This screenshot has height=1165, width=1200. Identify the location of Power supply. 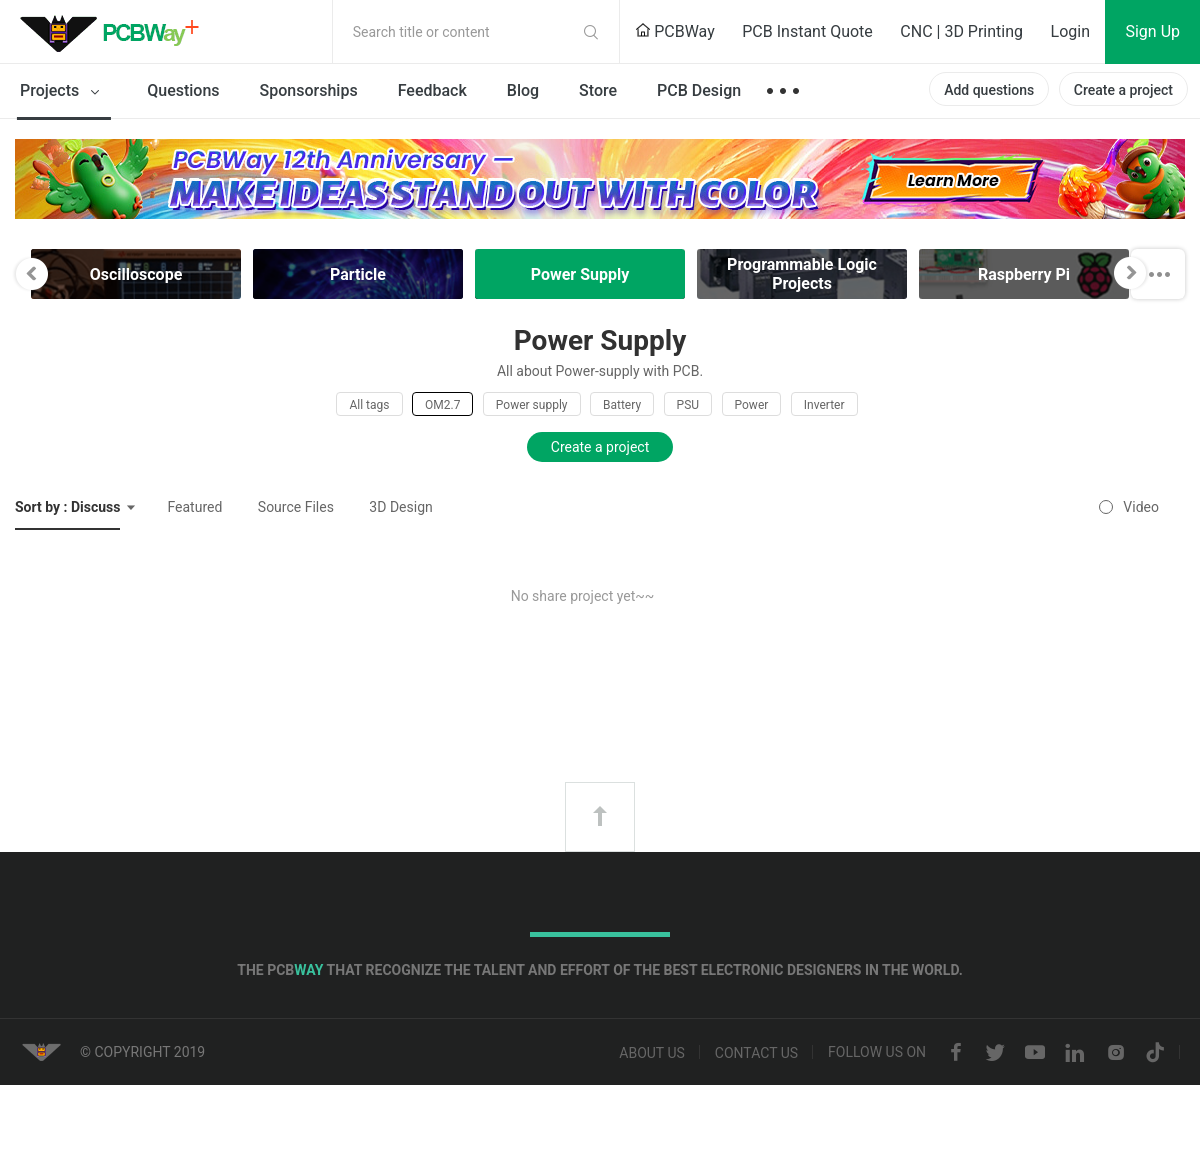
(532, 405).